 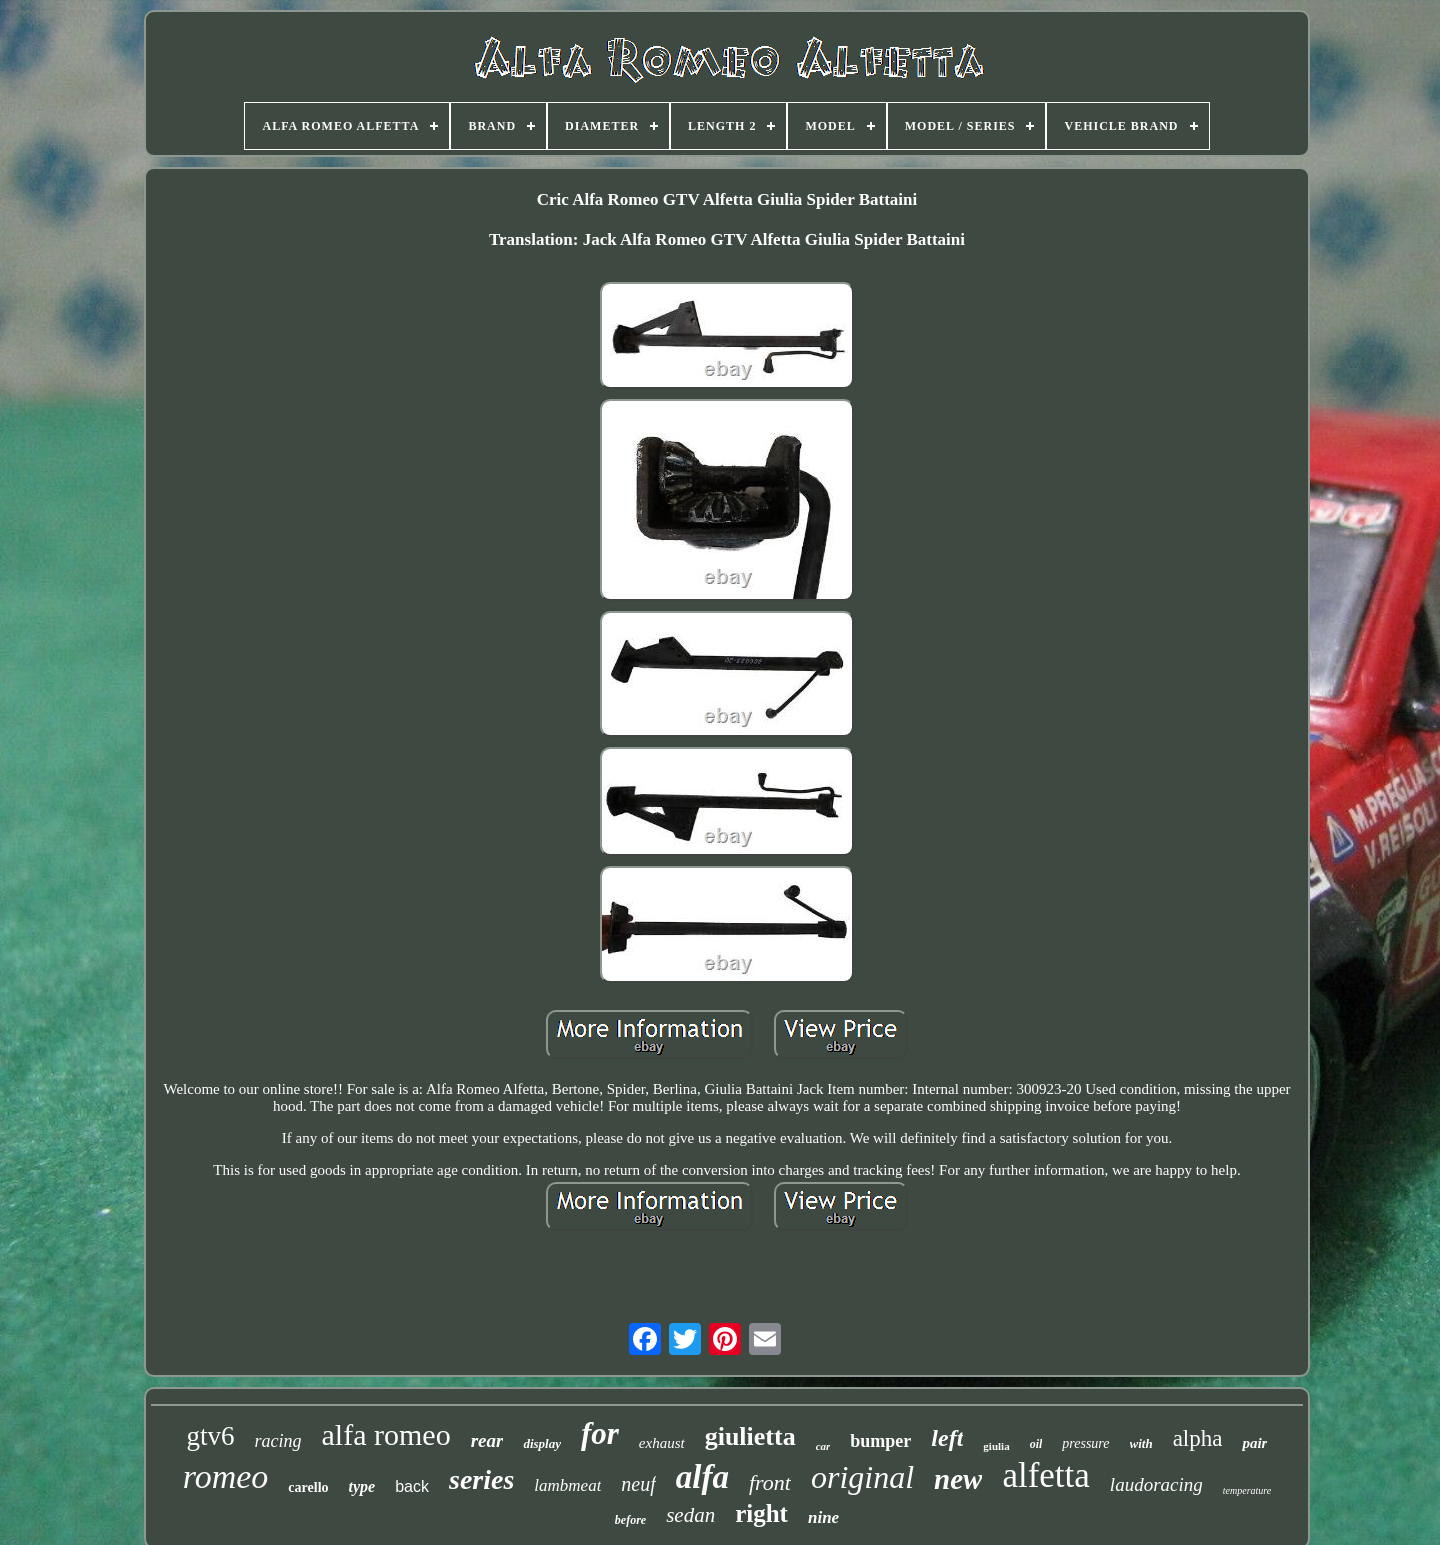 What do you see at coordinates (702, 1477) in the screenshot?
I see `alfa` at bounding box center [702, 1477].